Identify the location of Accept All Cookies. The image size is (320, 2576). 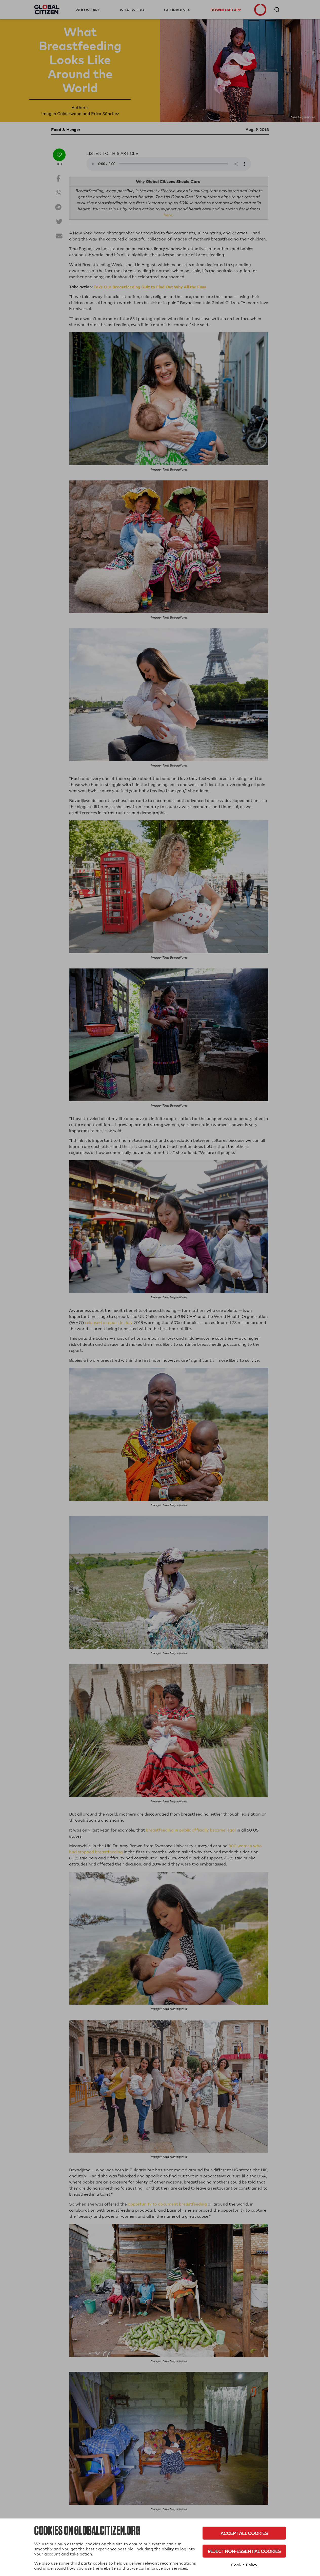
(244, 2533).